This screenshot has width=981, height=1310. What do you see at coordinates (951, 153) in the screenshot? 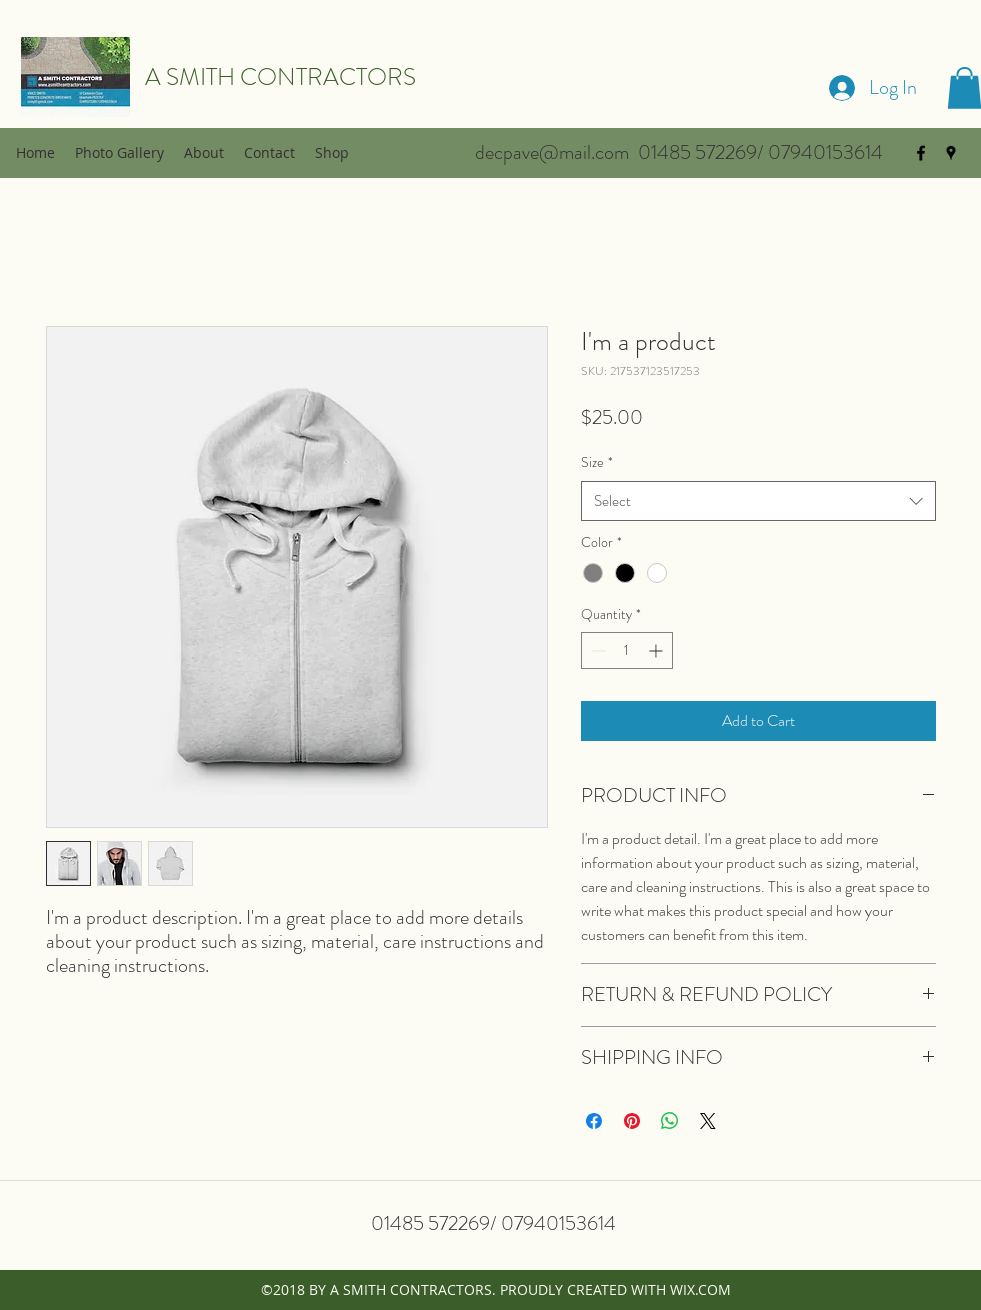
I see `[googlePlaces]` at bounding box center [951, 153].